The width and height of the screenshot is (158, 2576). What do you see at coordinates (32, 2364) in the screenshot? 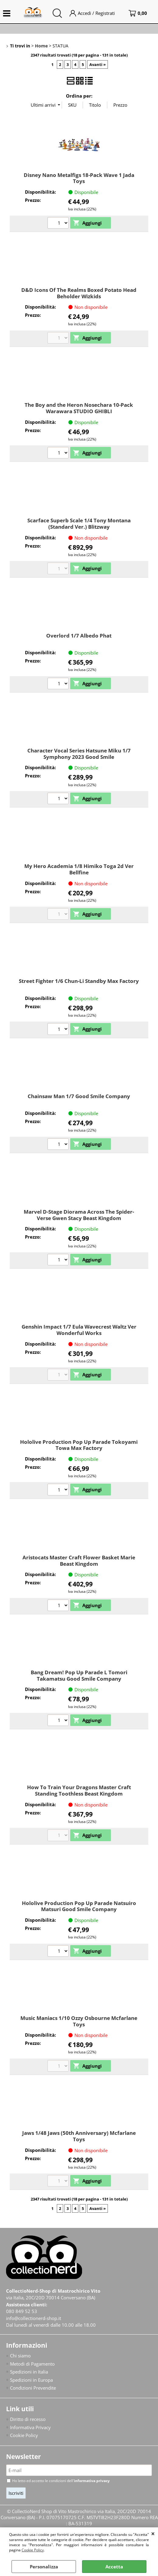
I see `Metodi di Pagamento` at bounding box center [32, 2364].